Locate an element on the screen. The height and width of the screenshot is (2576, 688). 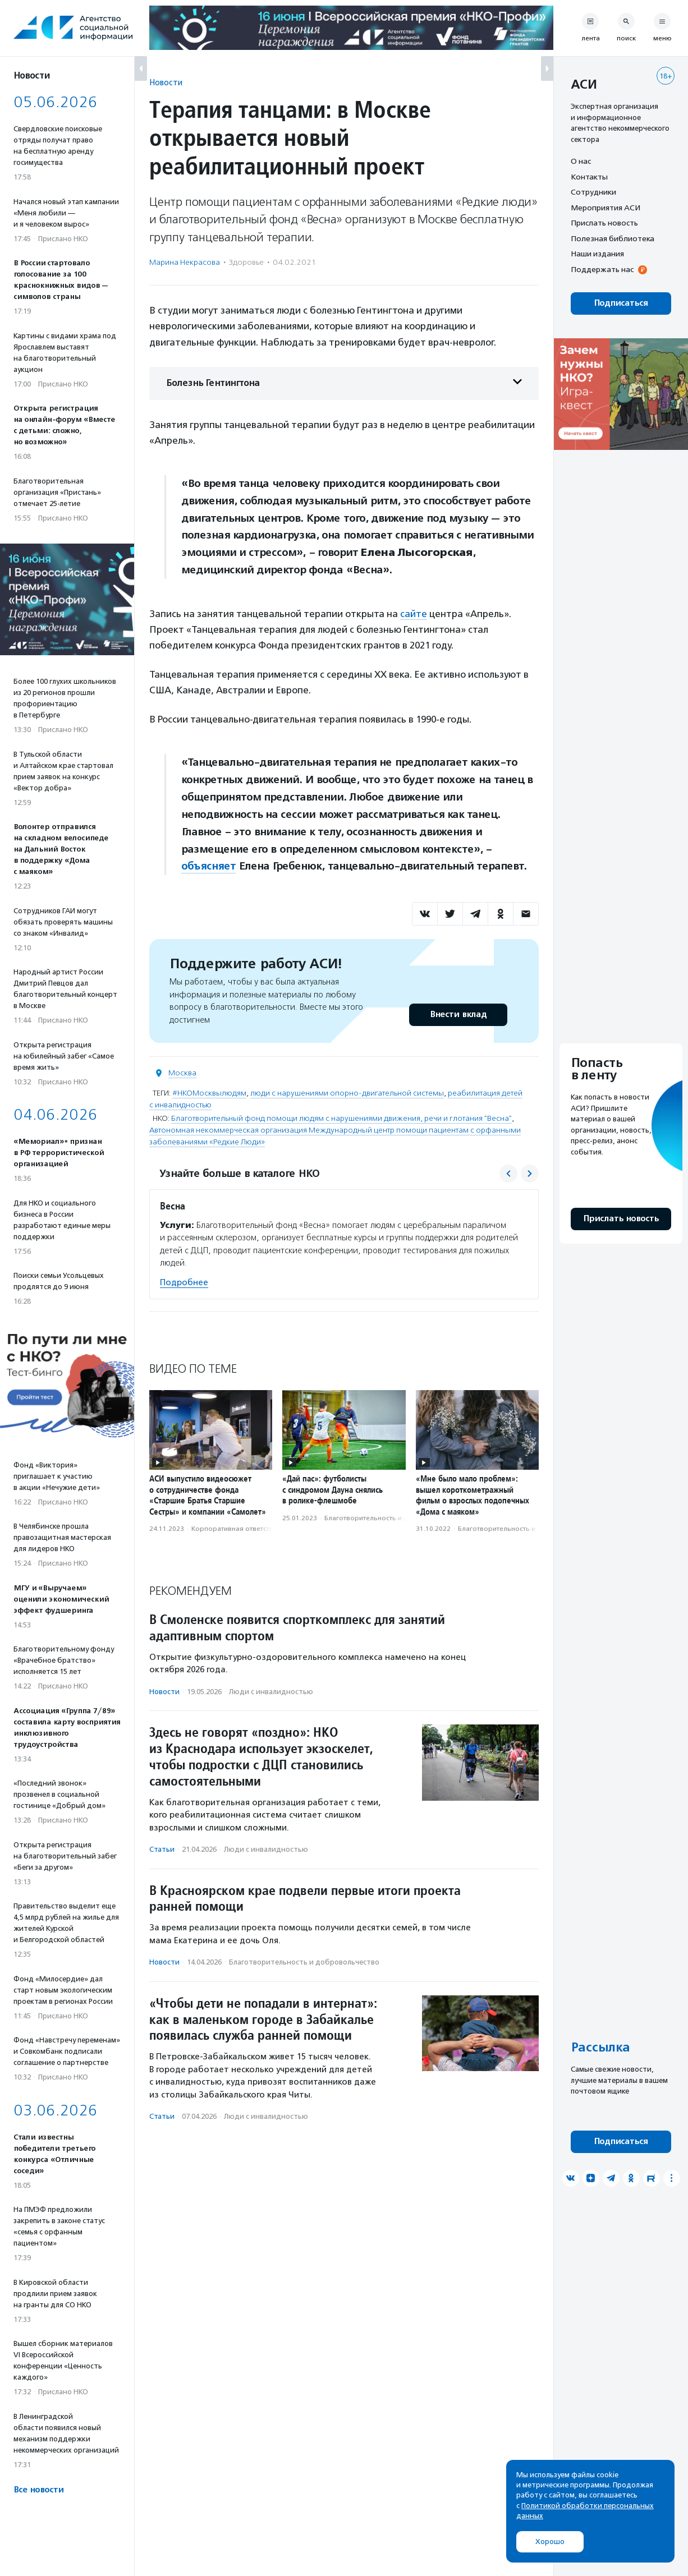
Статьи is located at coordinates (162, 1849).